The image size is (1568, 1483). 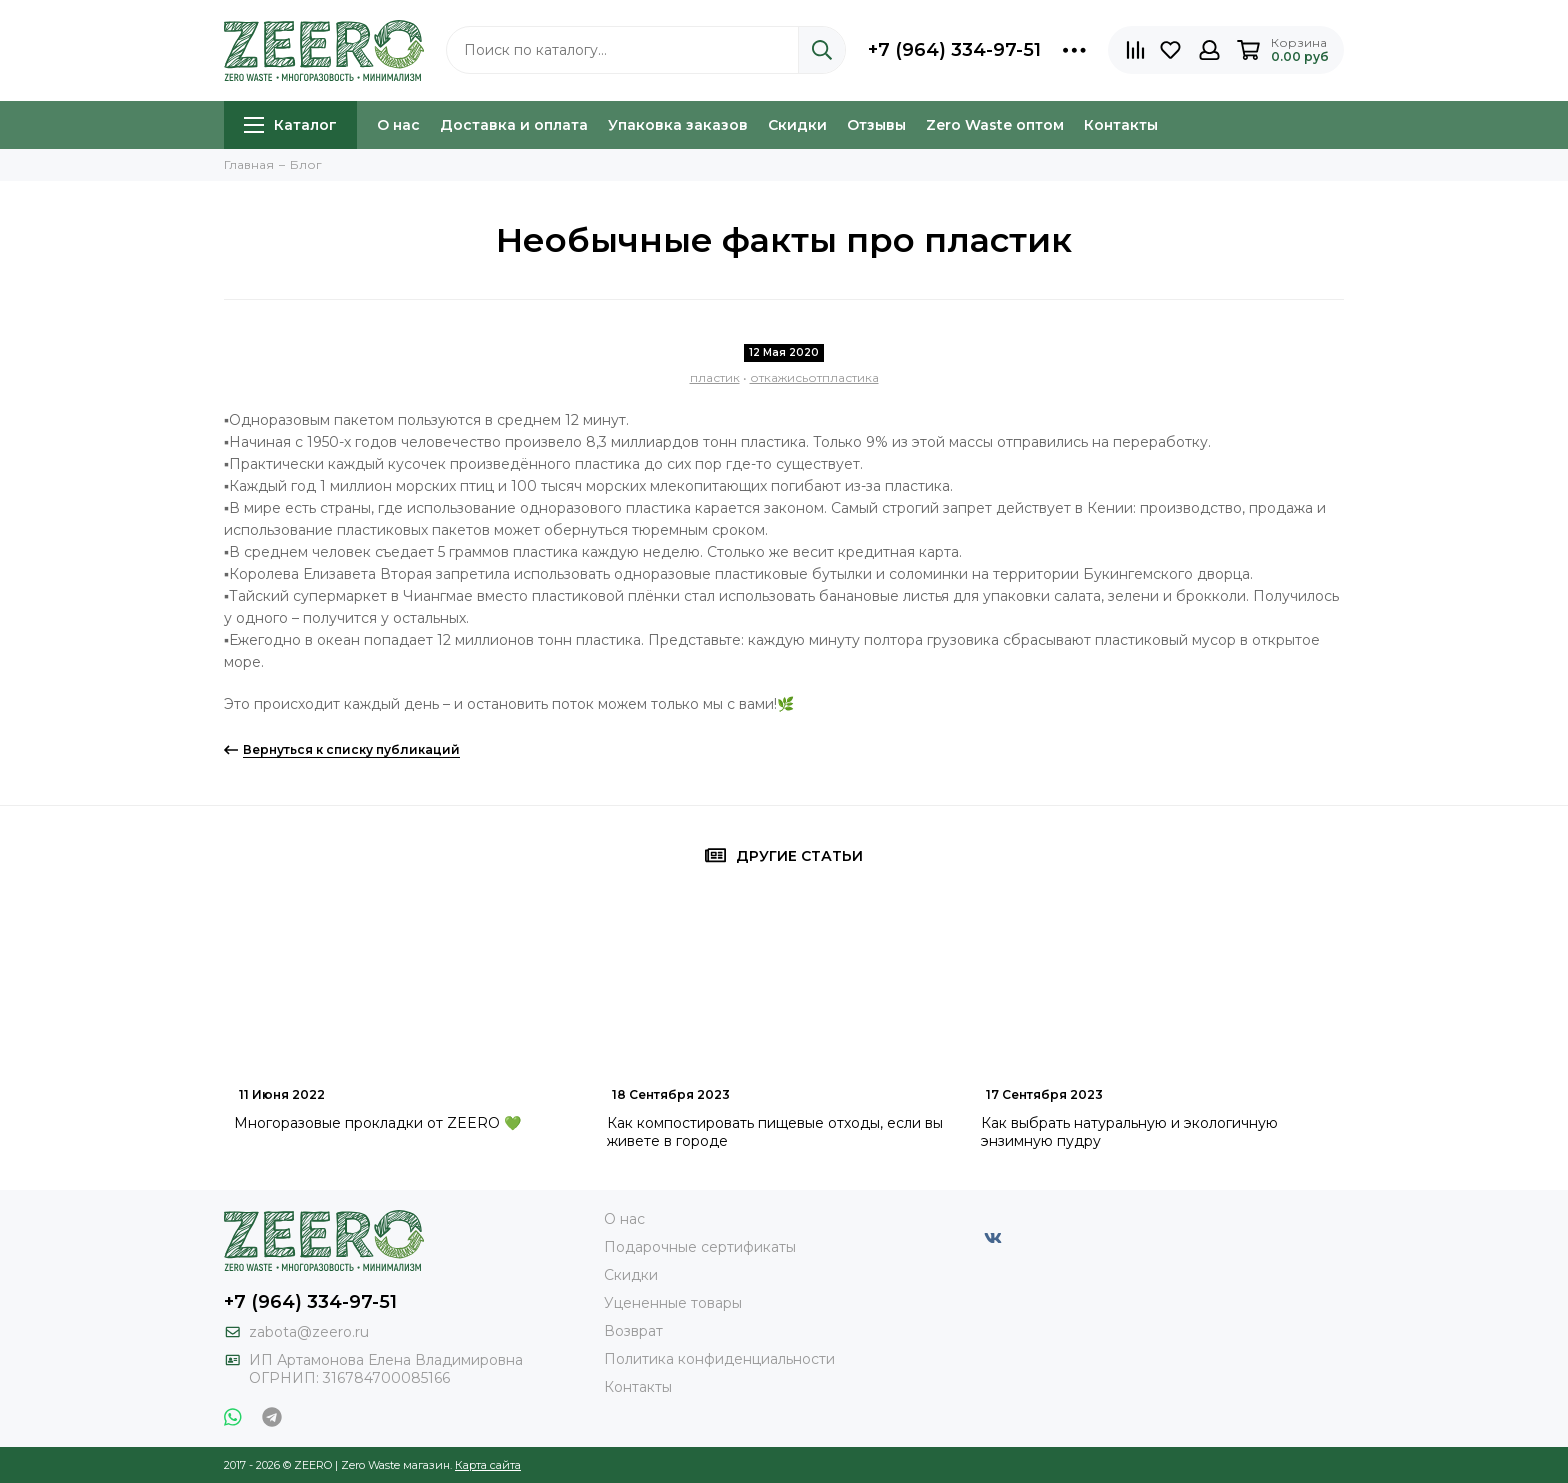 I want to click on Отзывы, so click(x=876, y=125).